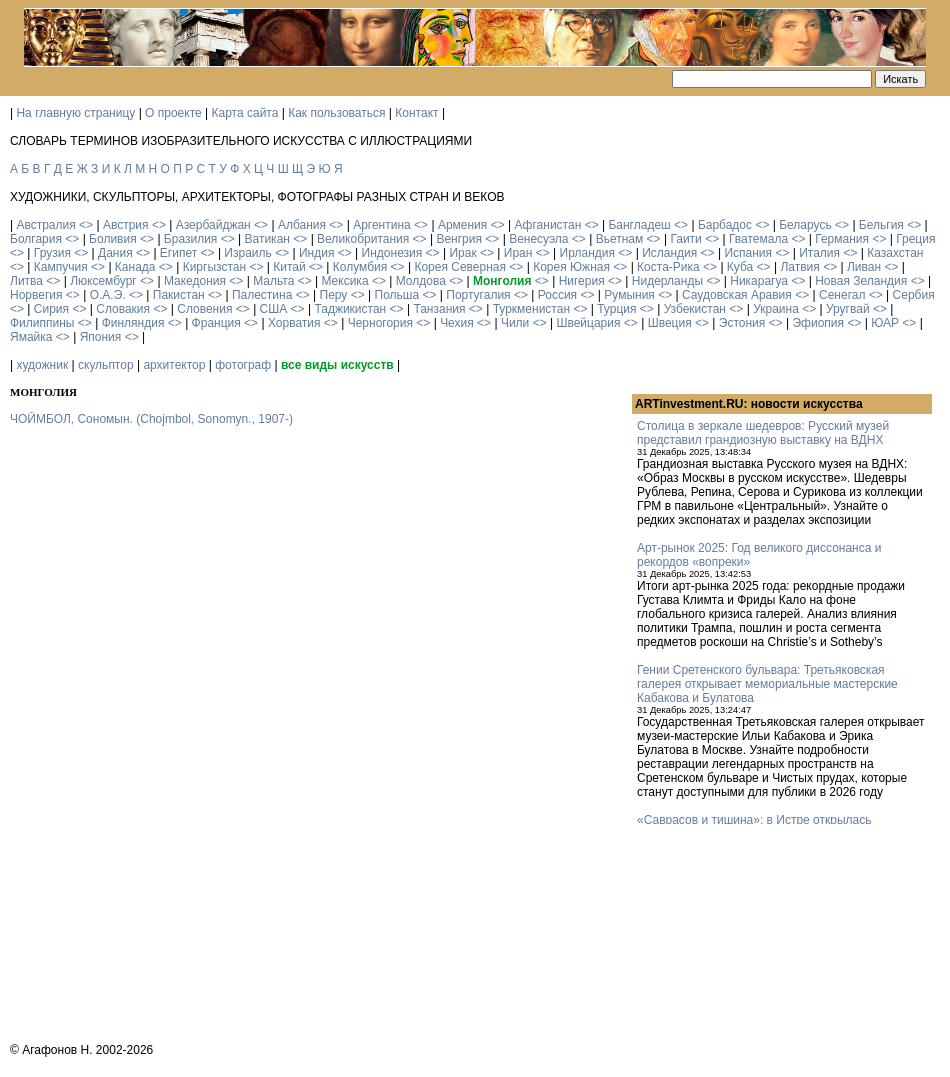 This screenshot has height=1077, width=950. I want to click on Словения, so click(204, 309).